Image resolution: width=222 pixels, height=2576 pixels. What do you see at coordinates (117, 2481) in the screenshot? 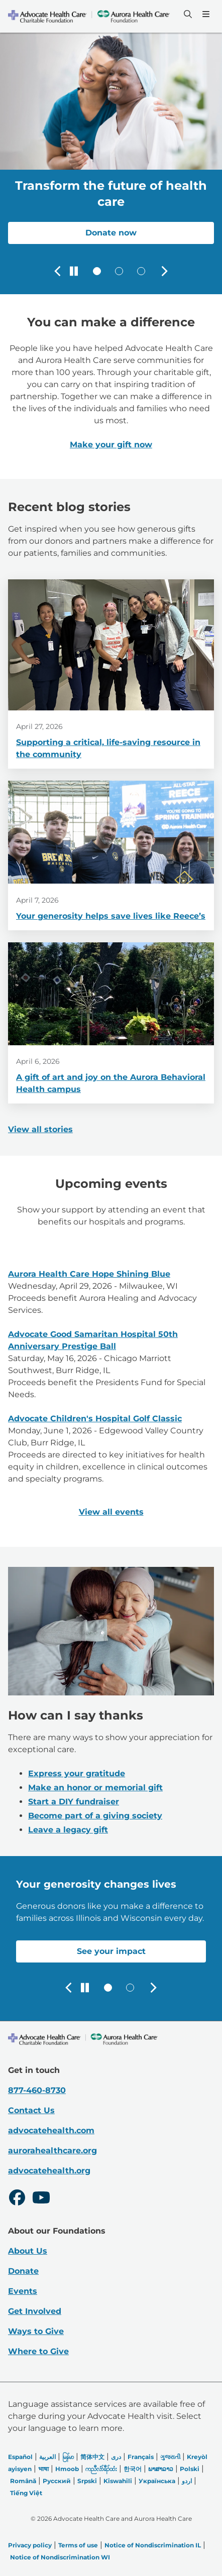
I see `Kiswahili` at bounding box center [117, 2481].